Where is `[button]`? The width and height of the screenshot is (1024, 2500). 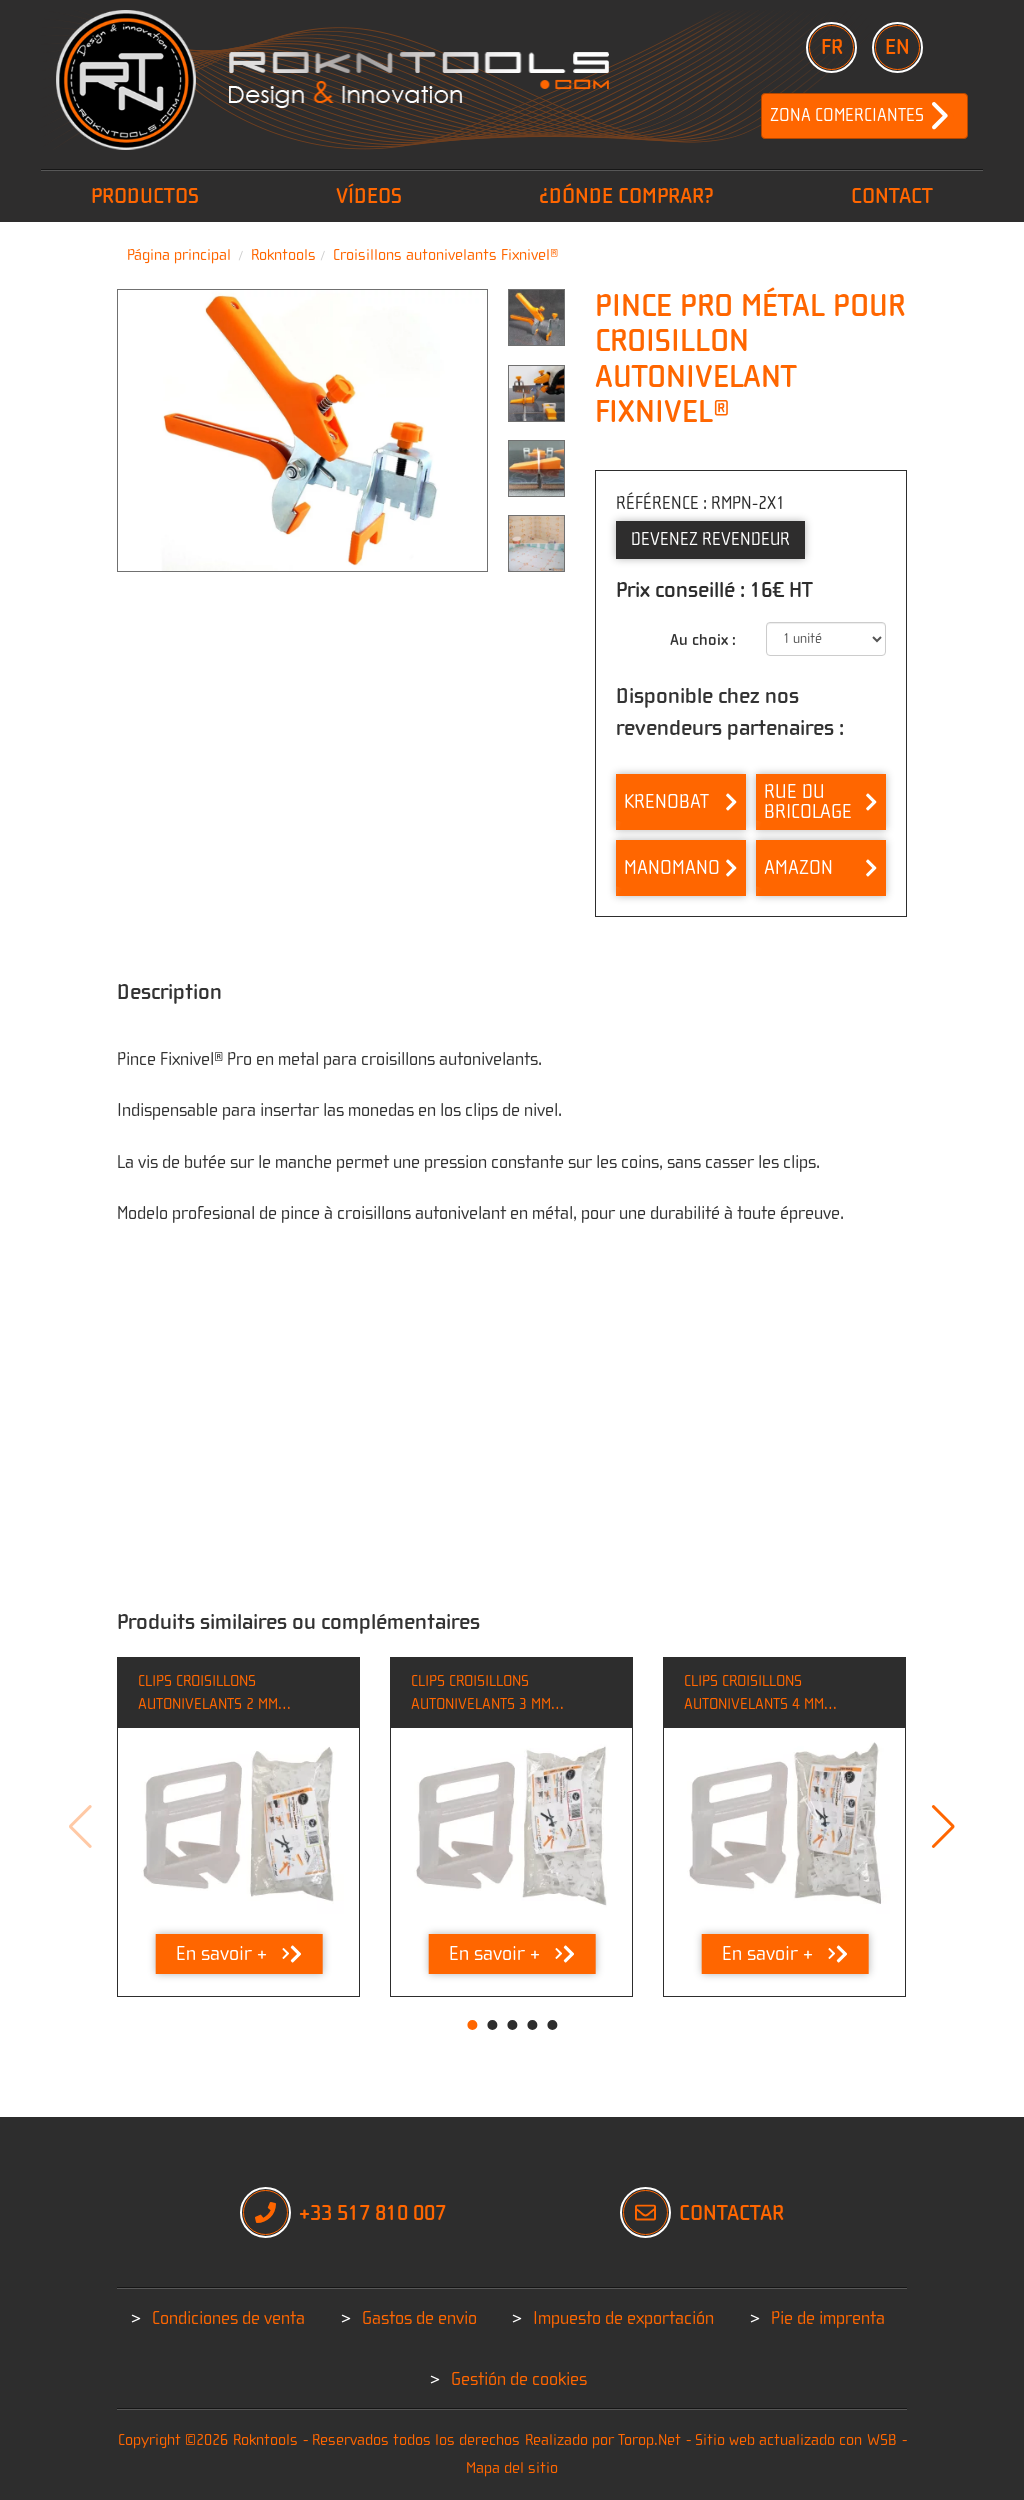
[button] is located at coordinates (943, 1827).